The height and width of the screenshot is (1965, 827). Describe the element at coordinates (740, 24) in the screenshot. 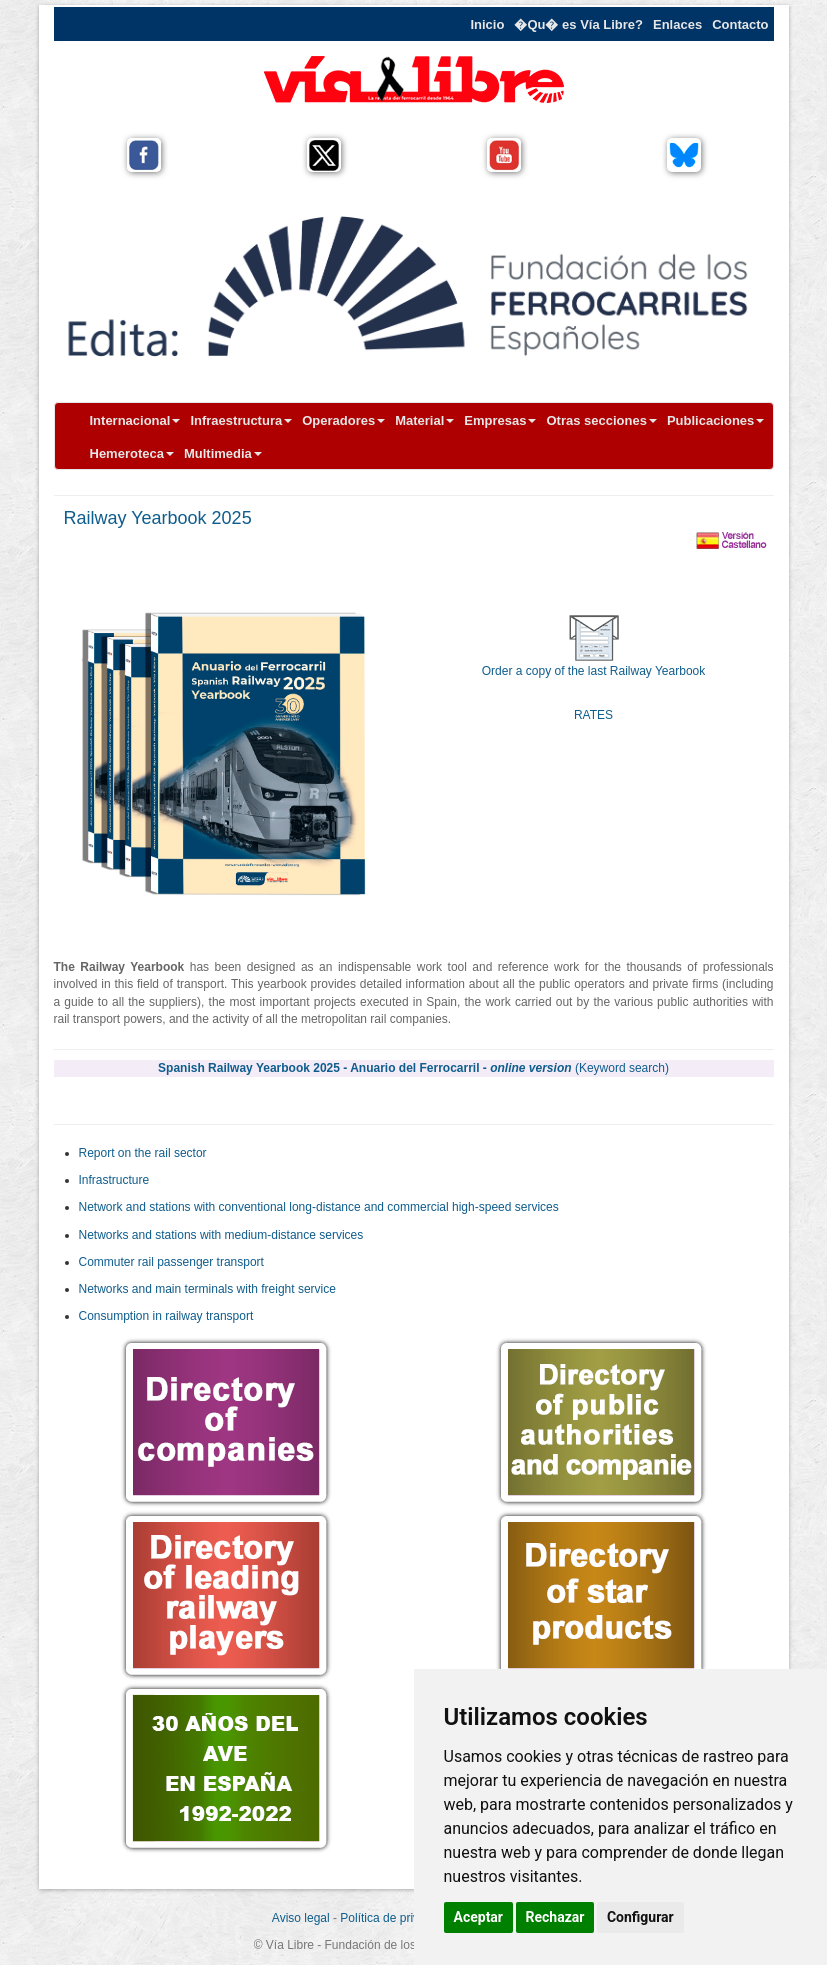

I see `Contacto` at that location.